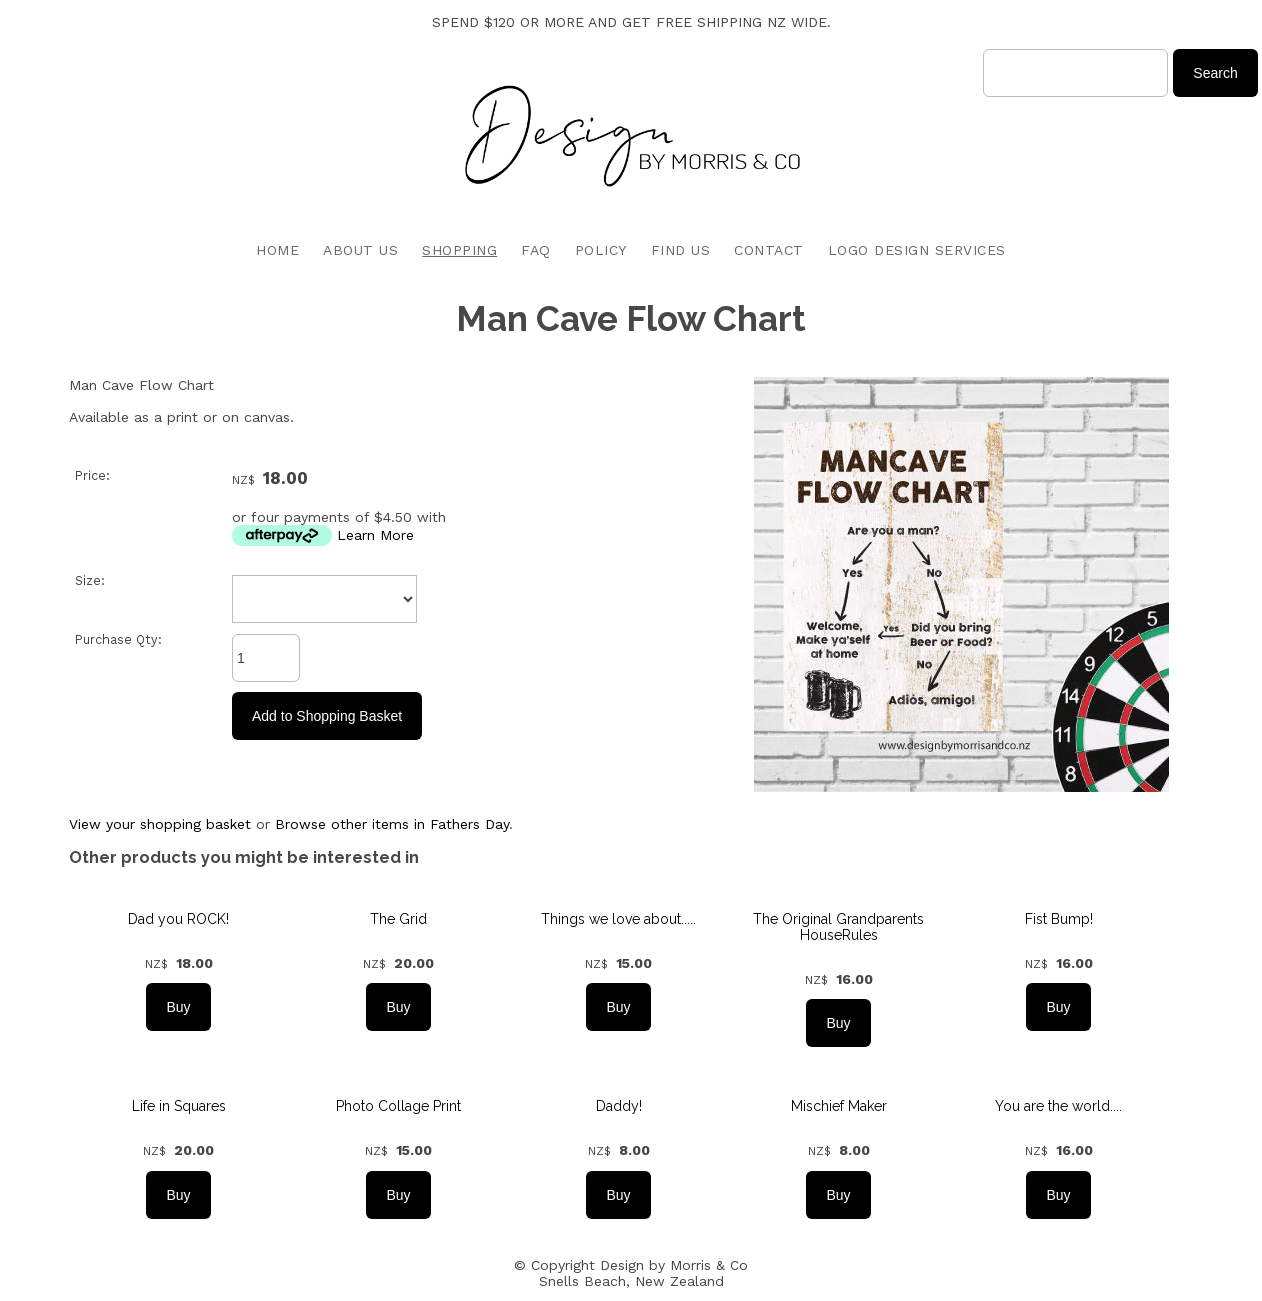 The image size is (1262, 1301). Describe the element at coordinates (398, 1106) in the screenshot. I see `Photo Collage Print` at that location.